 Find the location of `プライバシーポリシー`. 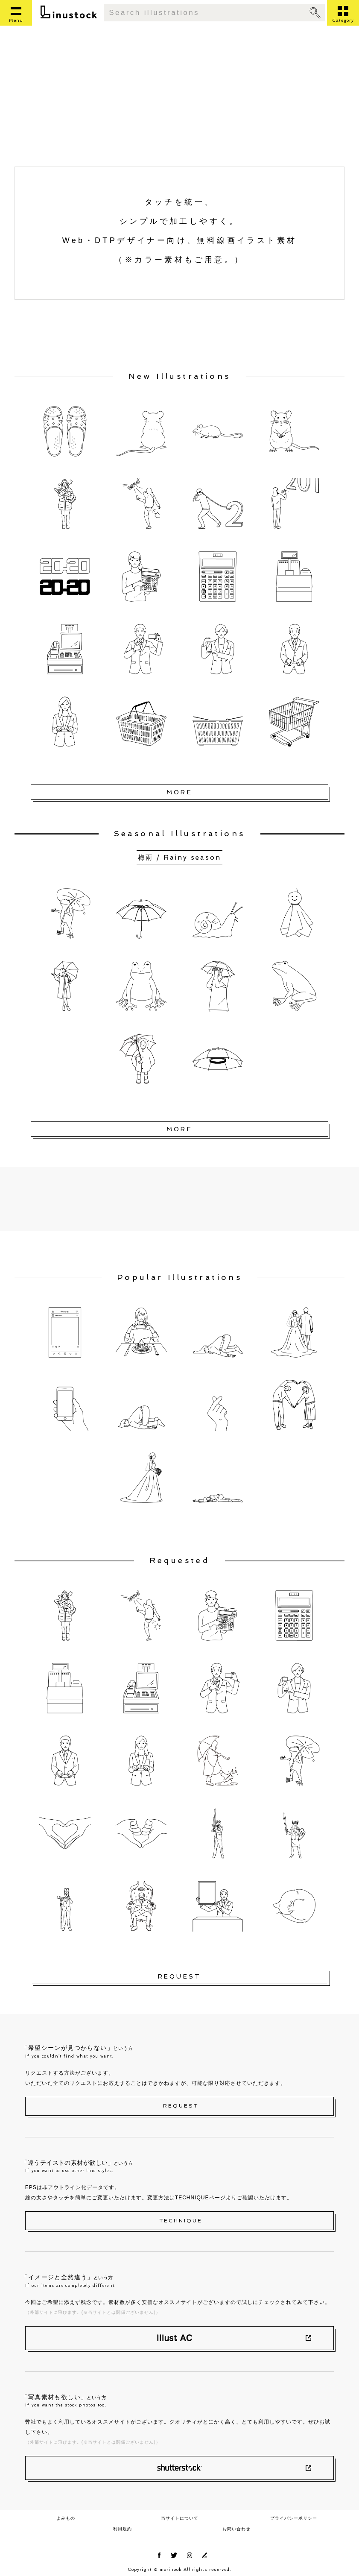

プライバシーポリシー is located at coordinates (293, 2518).